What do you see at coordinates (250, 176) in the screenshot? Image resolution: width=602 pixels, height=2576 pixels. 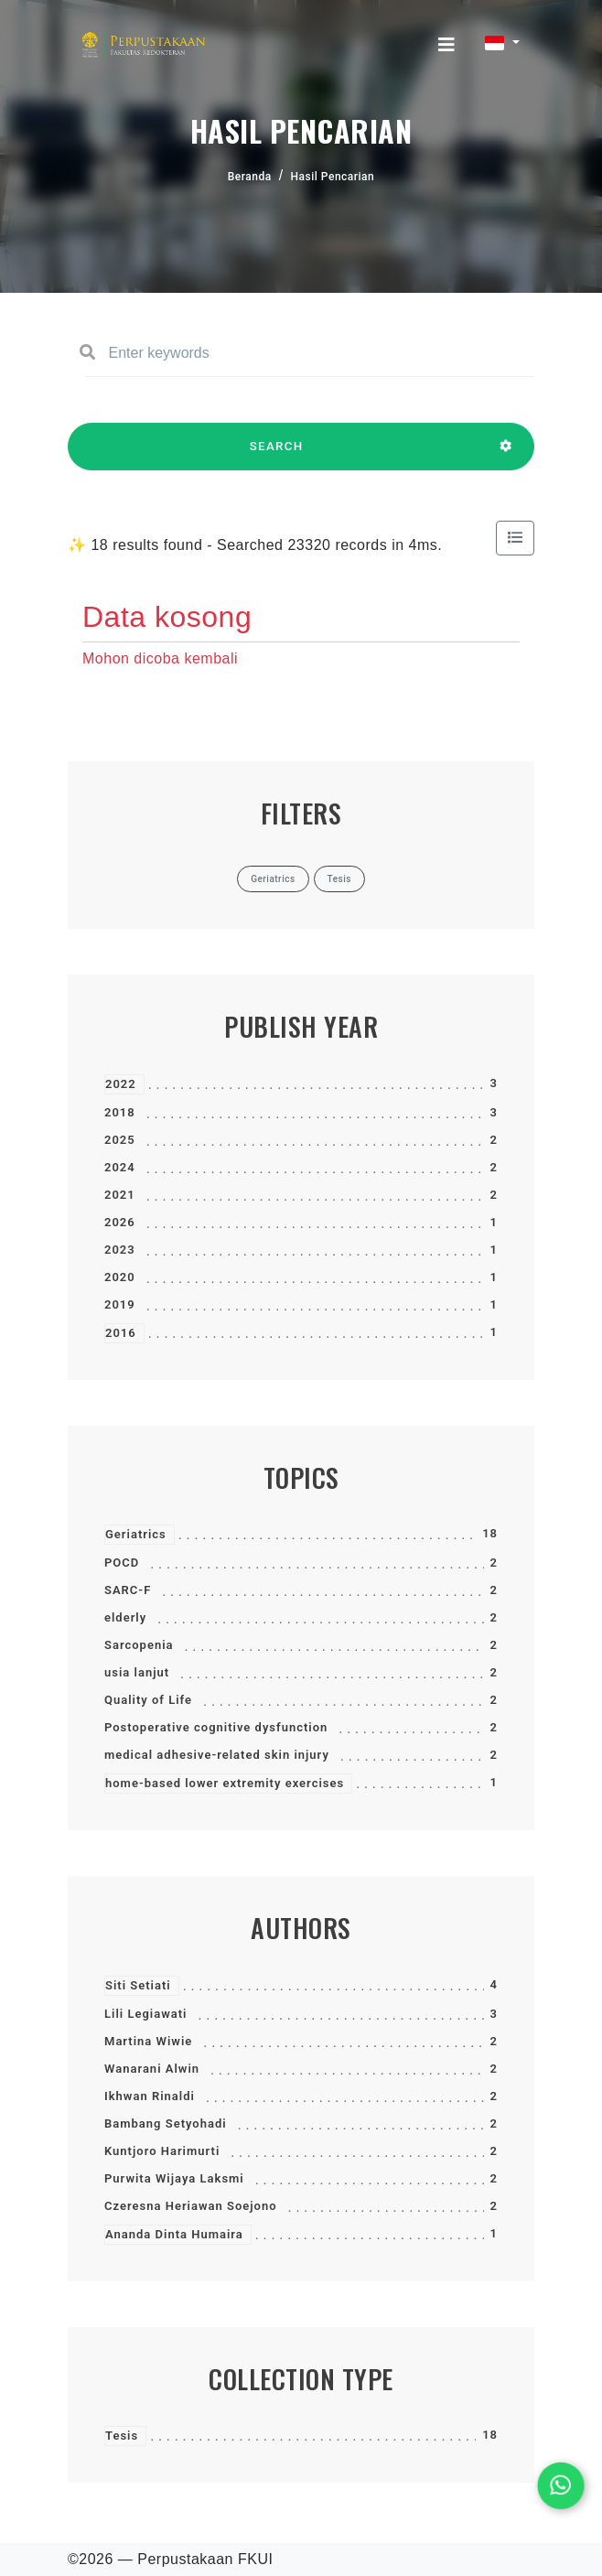 I see `Beranda` at bounding box center [250, 176].